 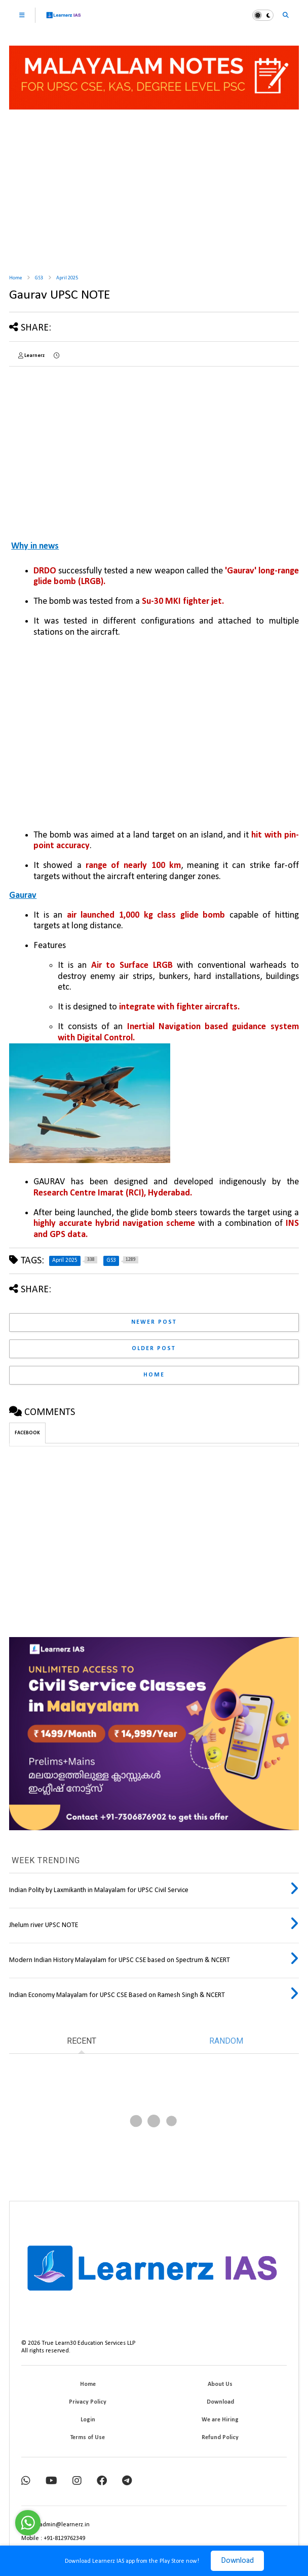 I want to click on Older Post, so click(x=154, y=1349).